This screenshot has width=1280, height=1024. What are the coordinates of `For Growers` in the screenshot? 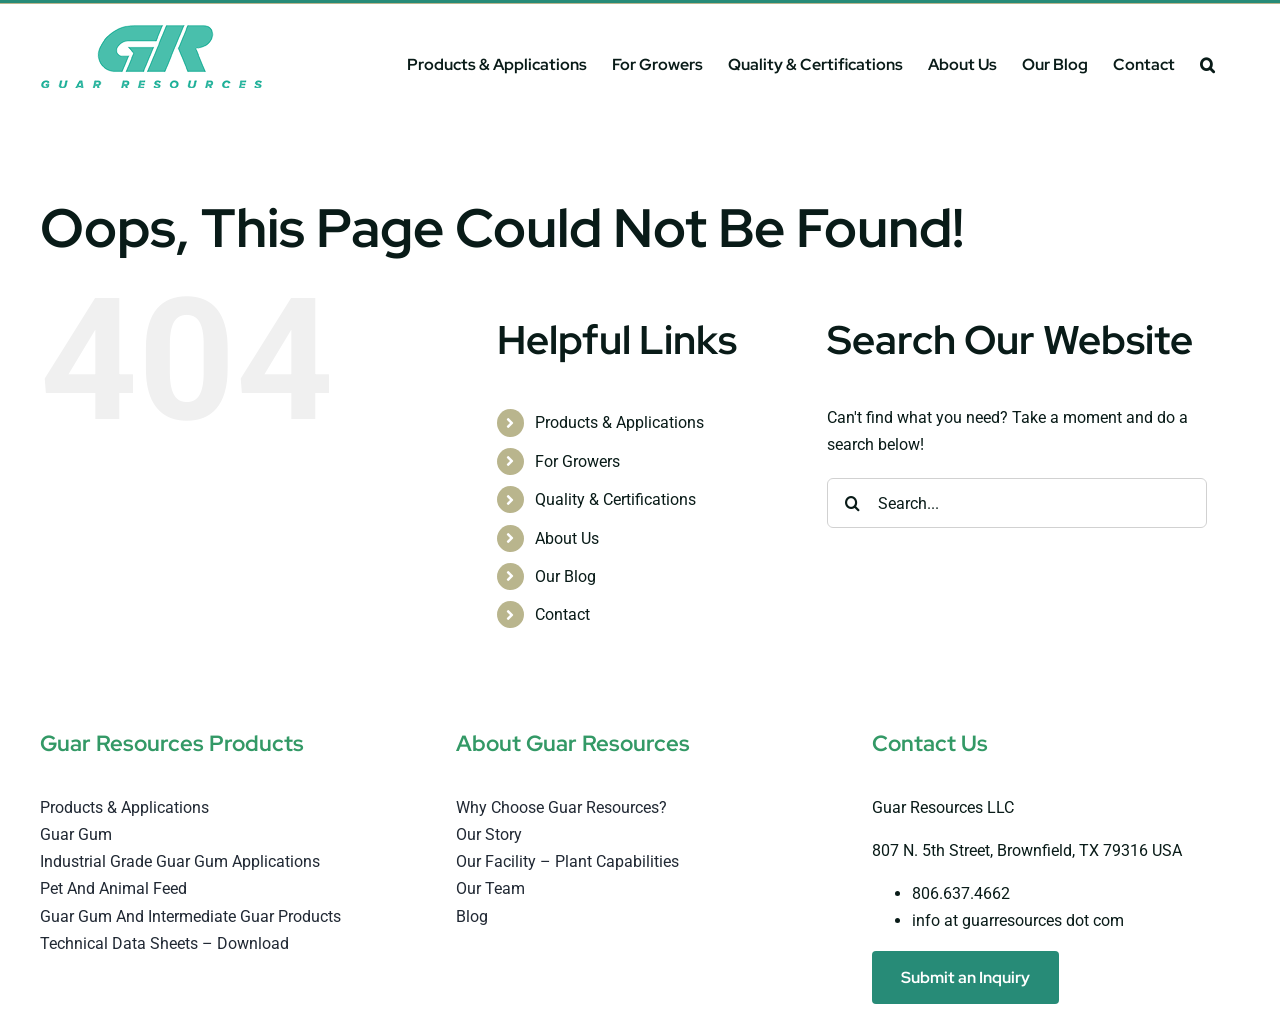 It's located at (577, 461).